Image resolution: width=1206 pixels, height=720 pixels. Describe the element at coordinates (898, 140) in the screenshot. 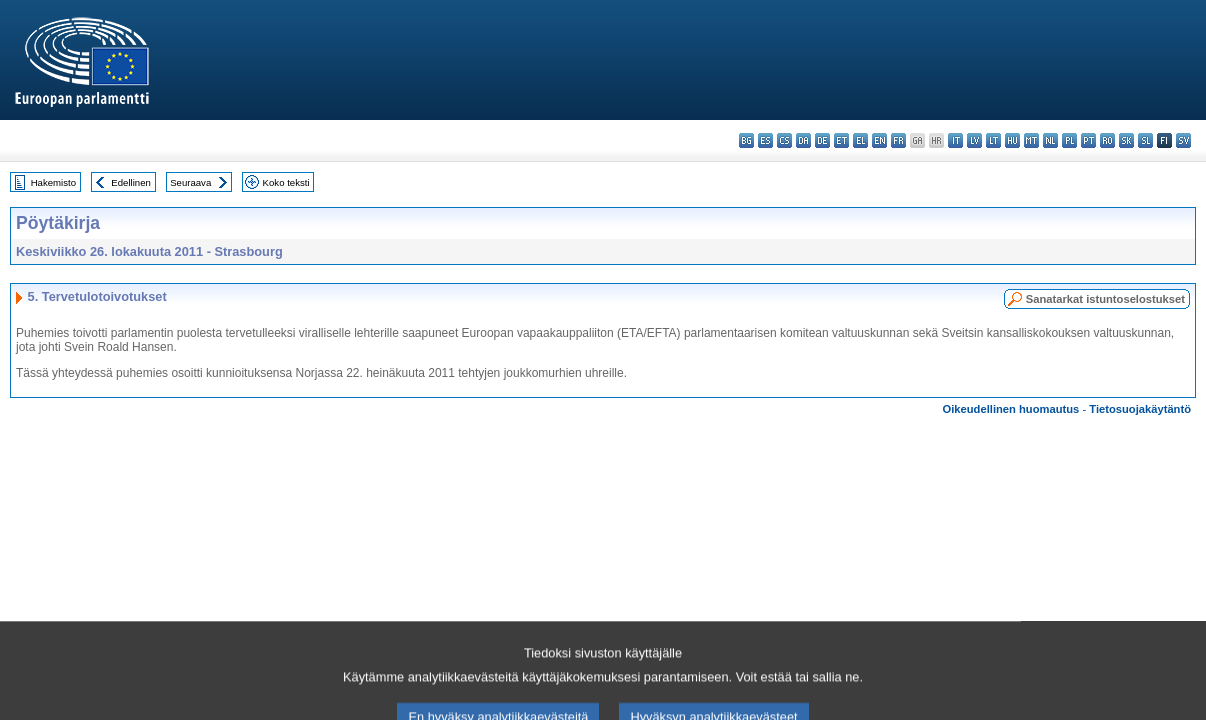

I see `fr - français` at that location.